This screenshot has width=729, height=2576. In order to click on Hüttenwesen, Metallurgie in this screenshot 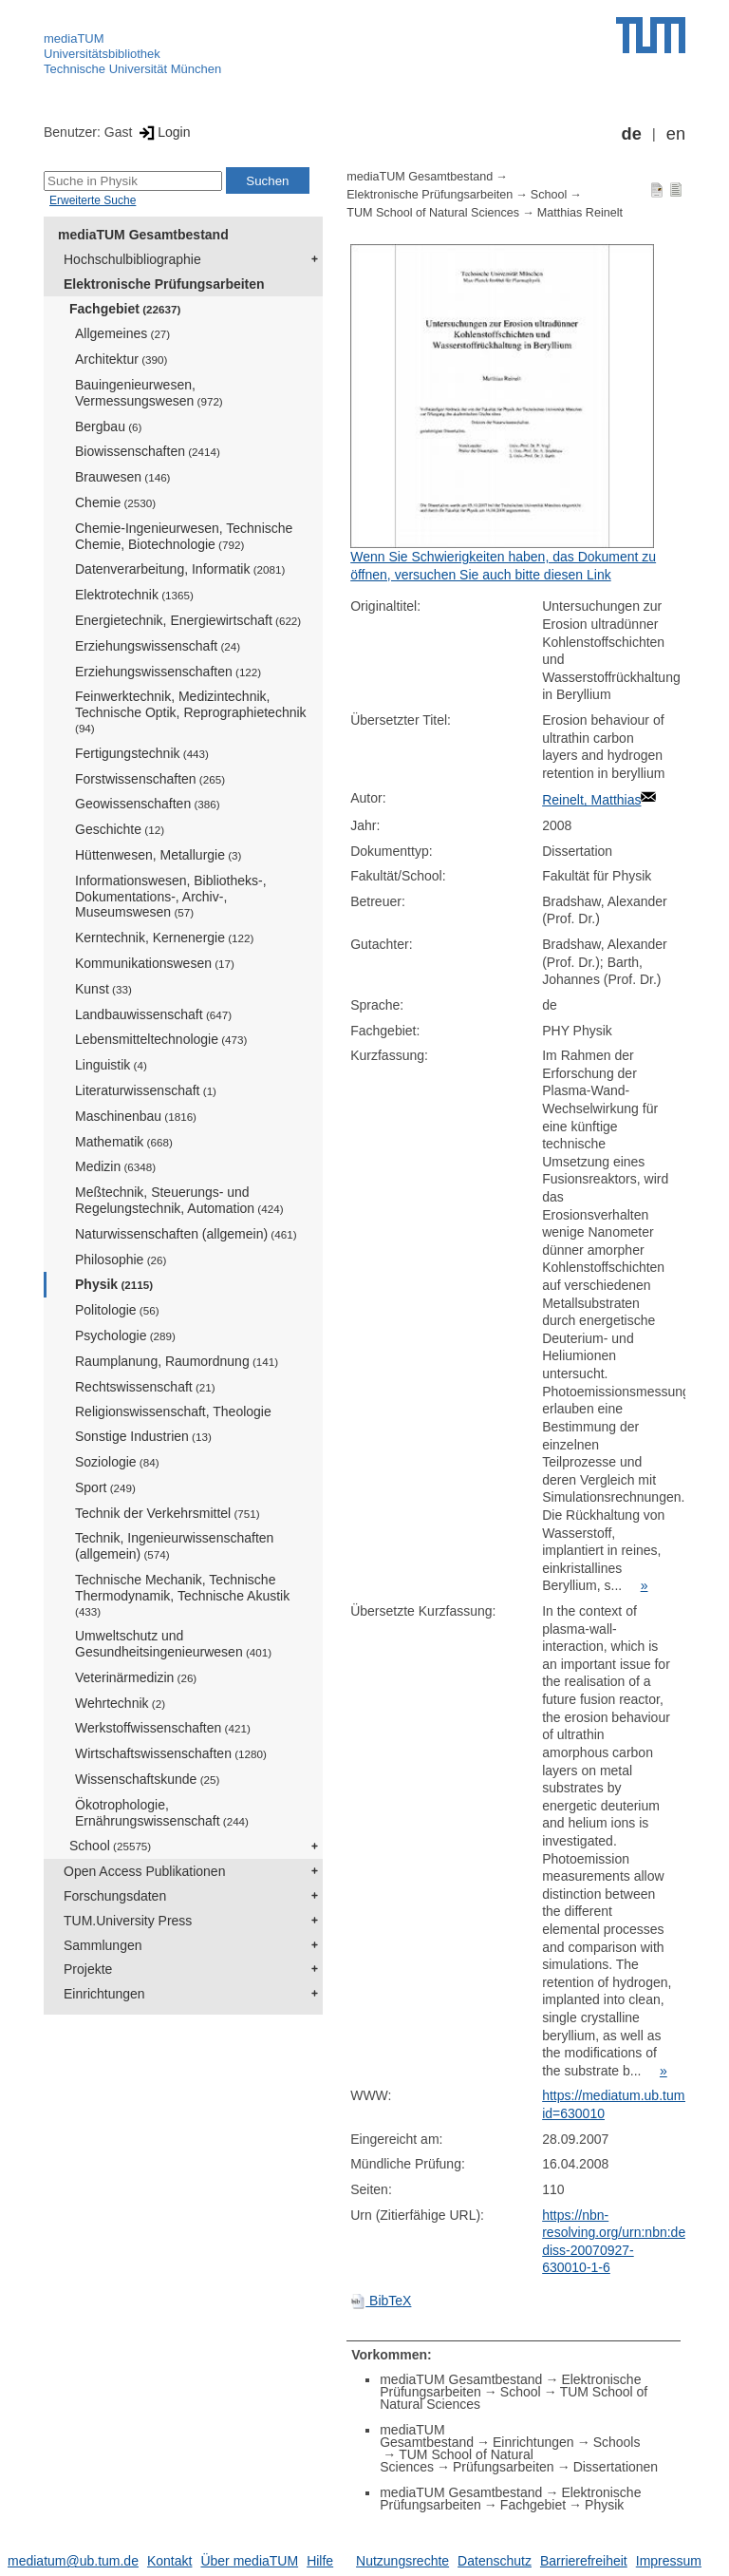, I will do `click(158, 854)`.